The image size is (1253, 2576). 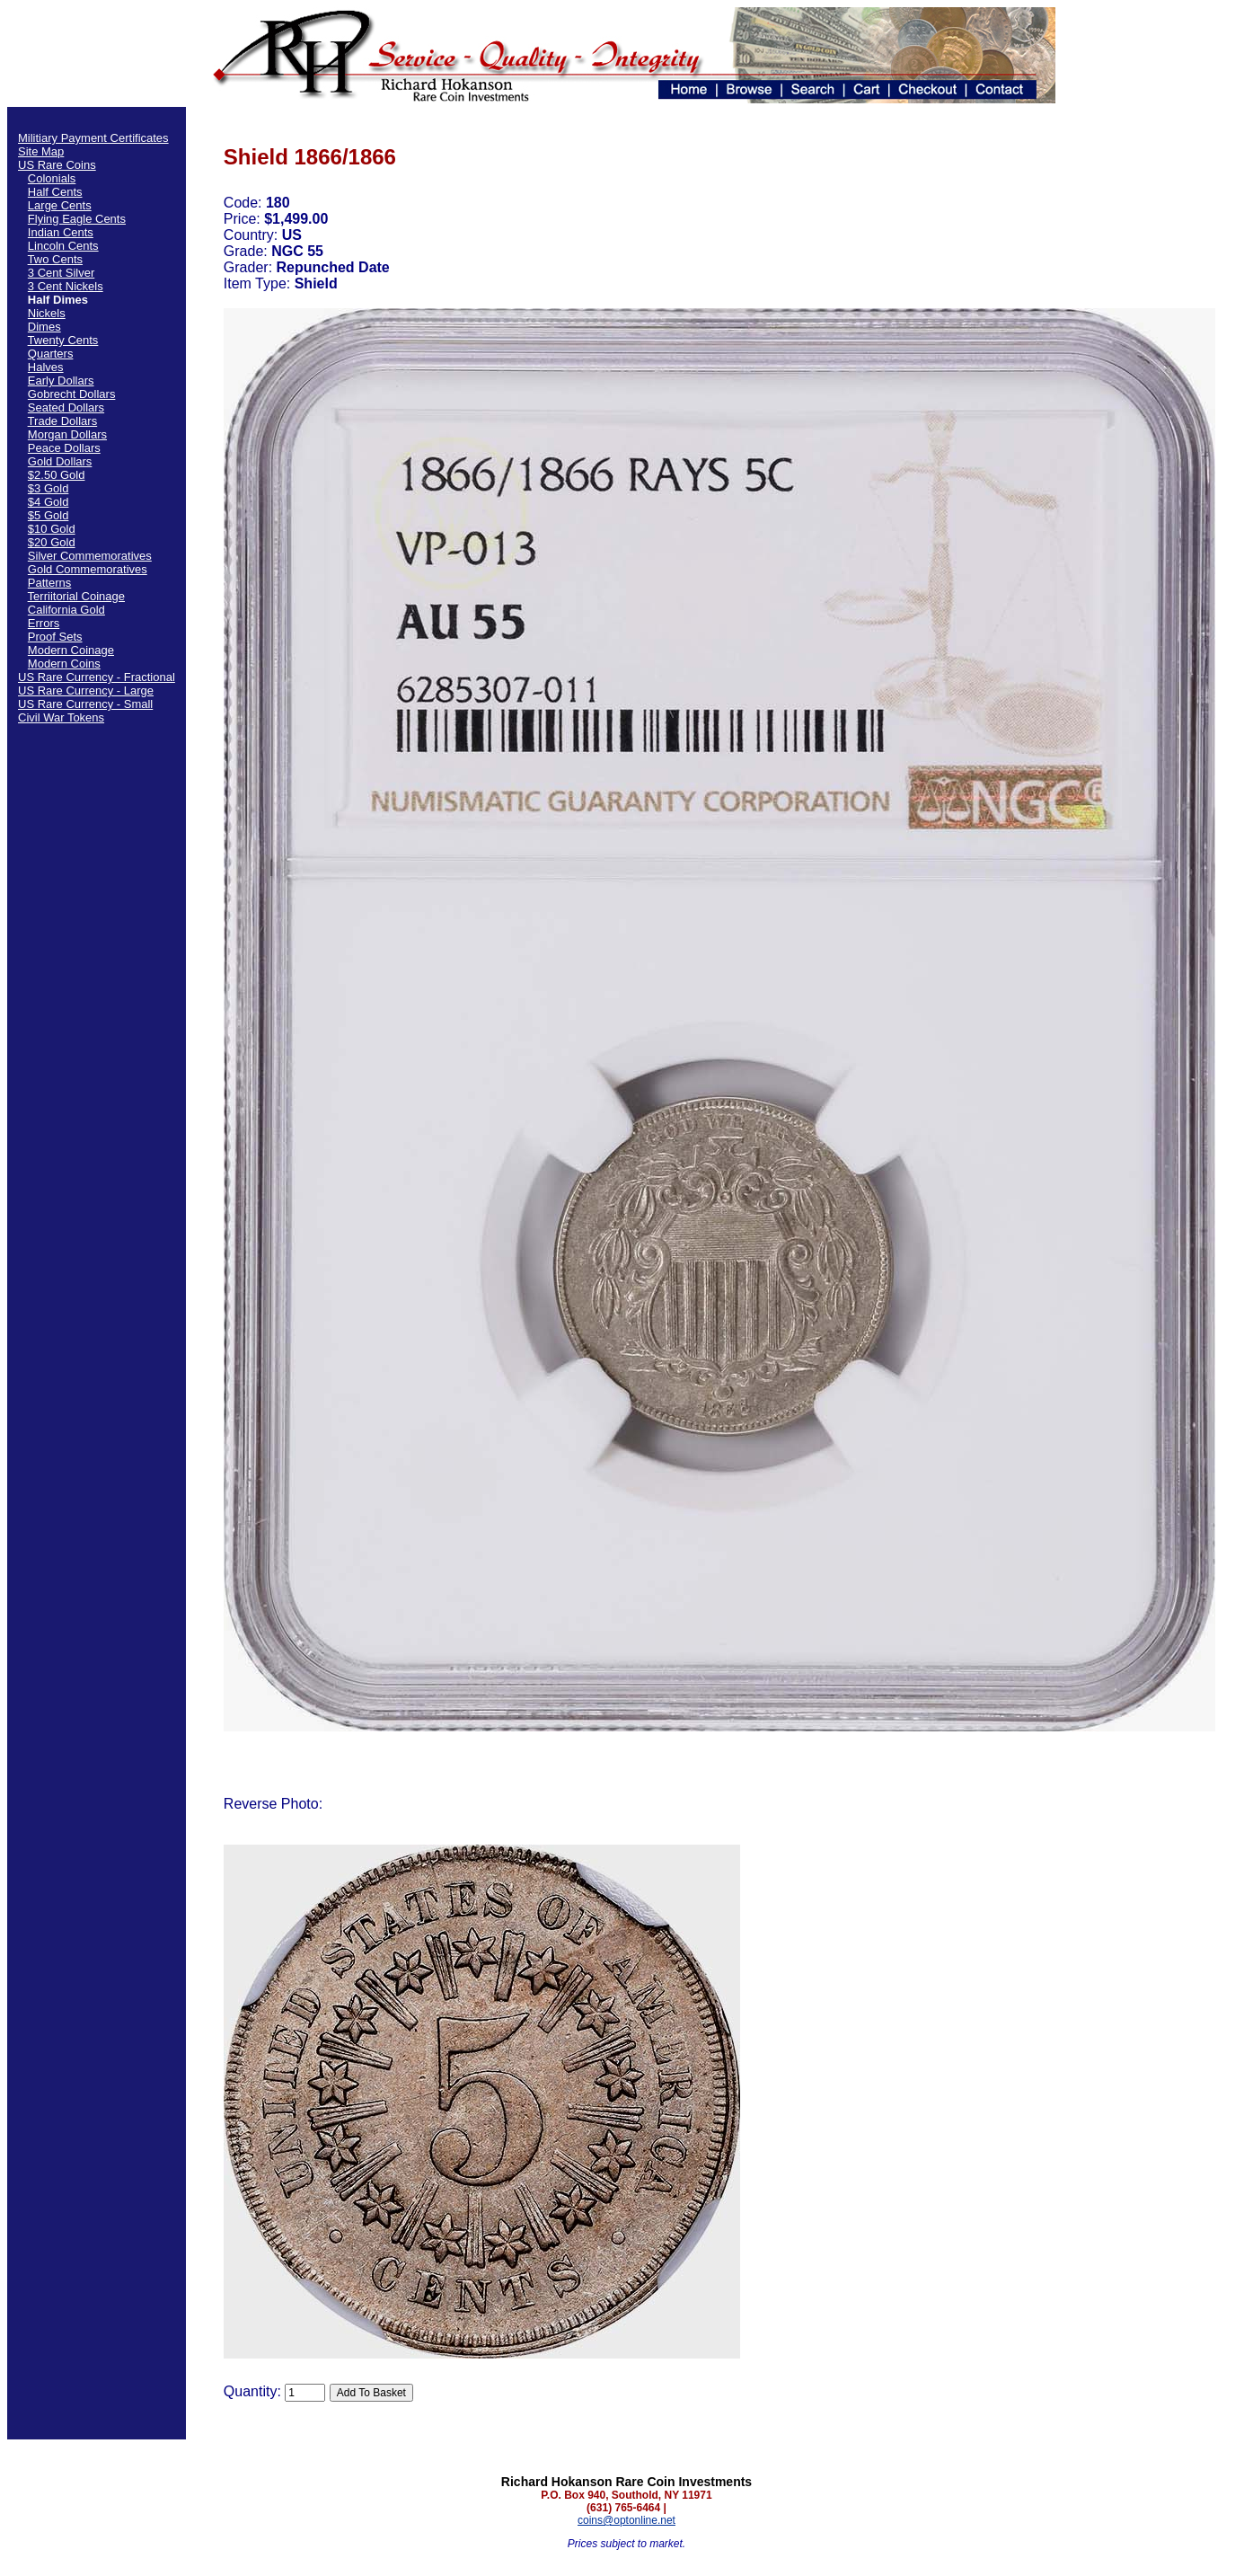 What do you see at coordinates (47, 313) in the screenshot?
I see `Nickels` at bounding box center [47, 313].